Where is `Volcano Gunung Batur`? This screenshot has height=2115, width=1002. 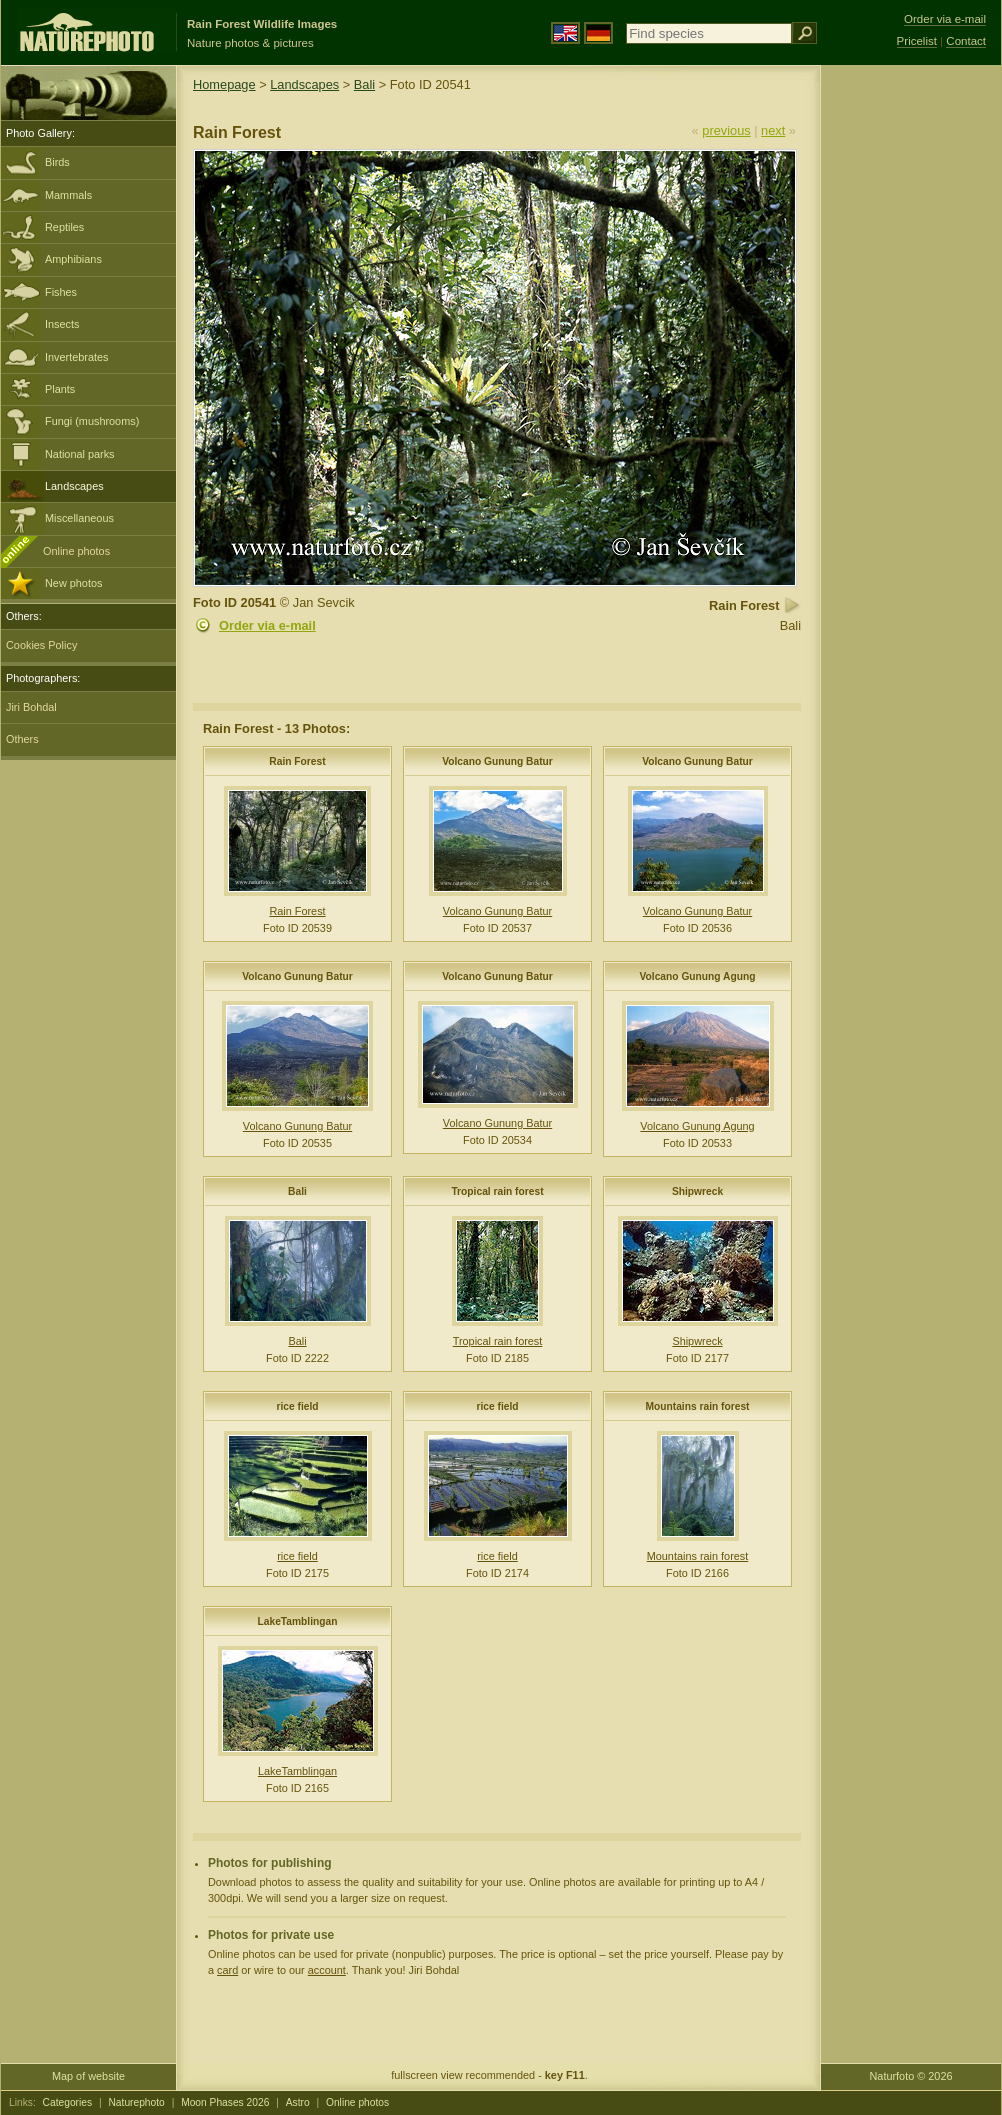
Volcano Gunung Batur is located at coordinates (497, 761).